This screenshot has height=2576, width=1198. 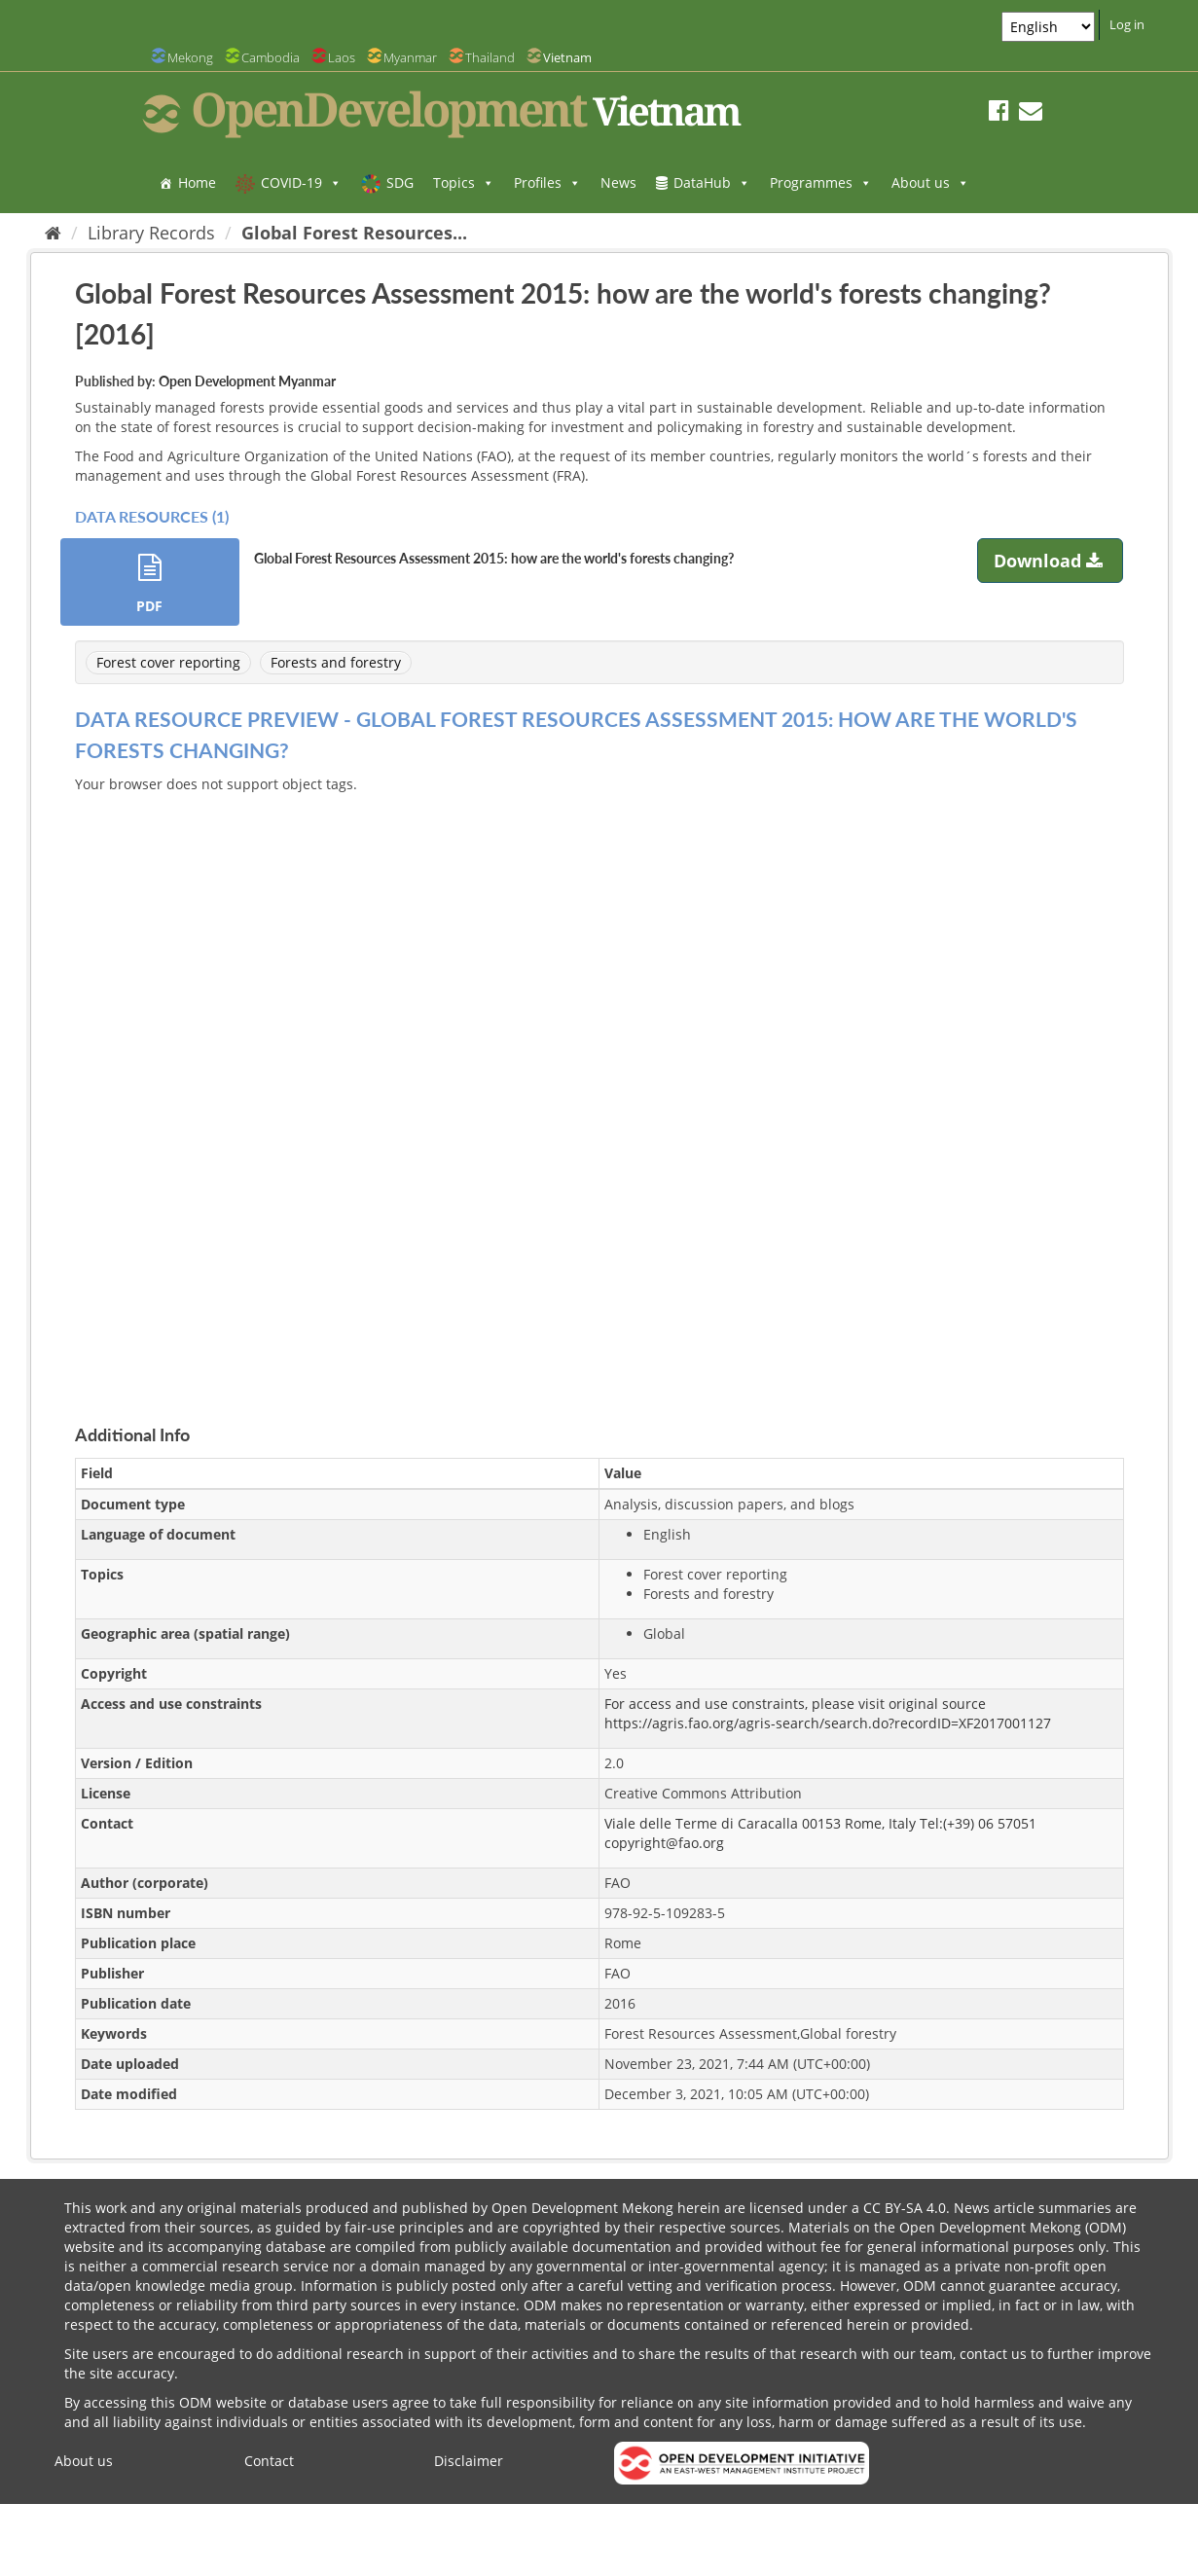 What do you see at coordinates (151, 232) in the screenshot?
I see `Library Records` at bounding box center [151, 232].